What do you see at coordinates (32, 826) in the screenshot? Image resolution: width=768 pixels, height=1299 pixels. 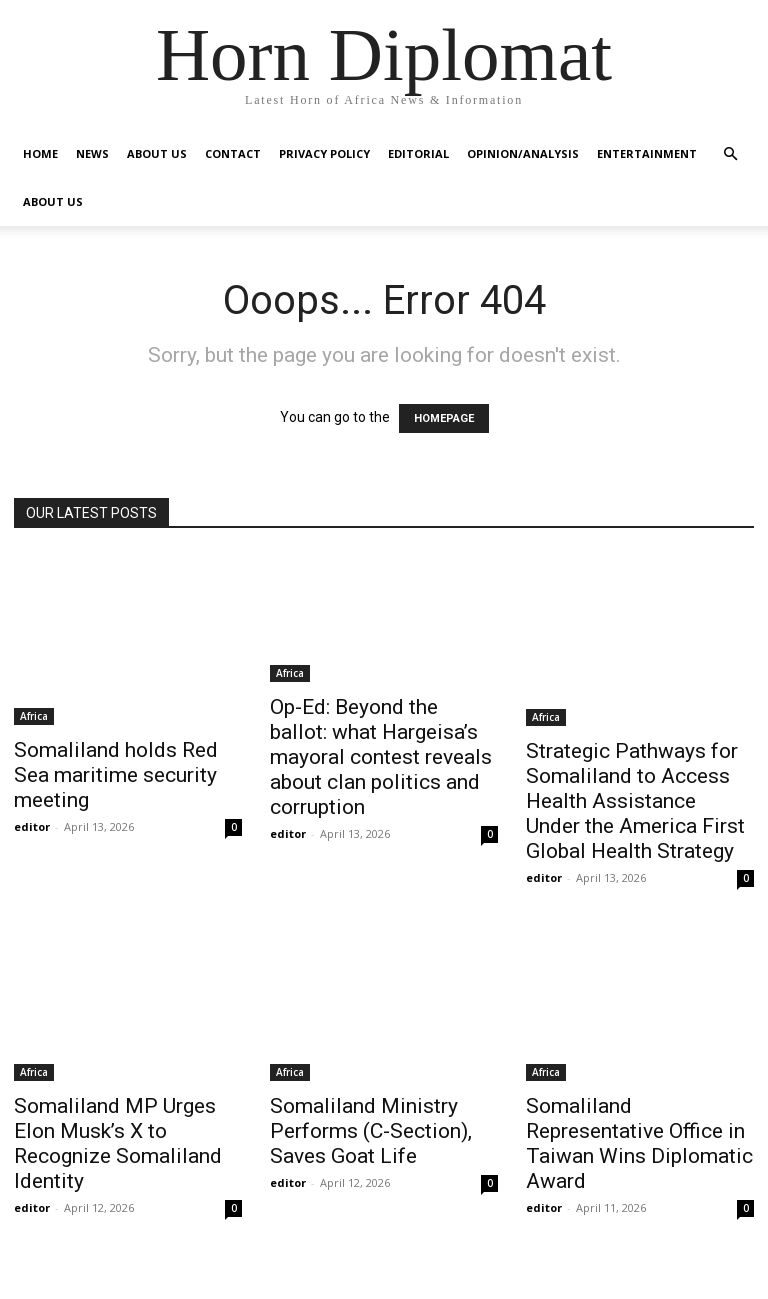 I see `editor` at bounding box center [32, 826].